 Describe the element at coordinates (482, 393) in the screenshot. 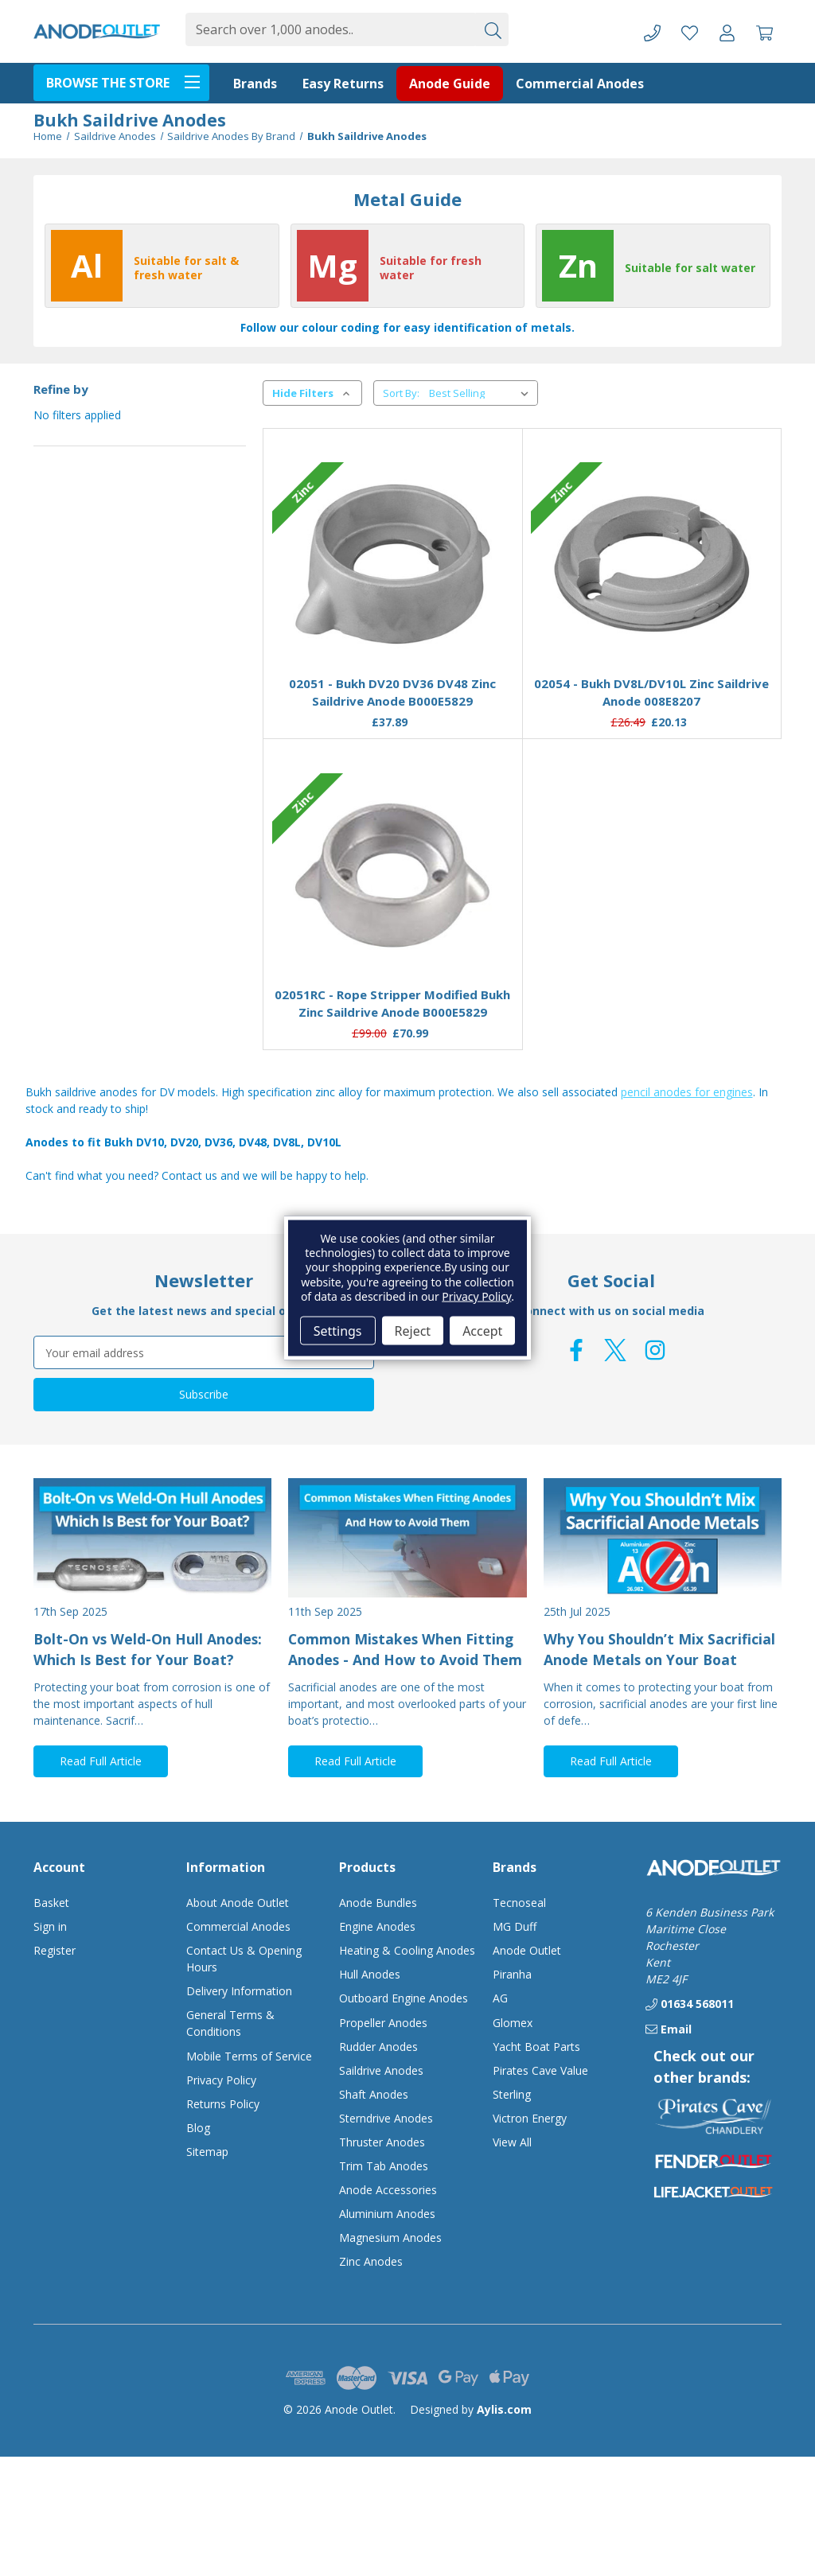

I see `[listbox]` at that location.